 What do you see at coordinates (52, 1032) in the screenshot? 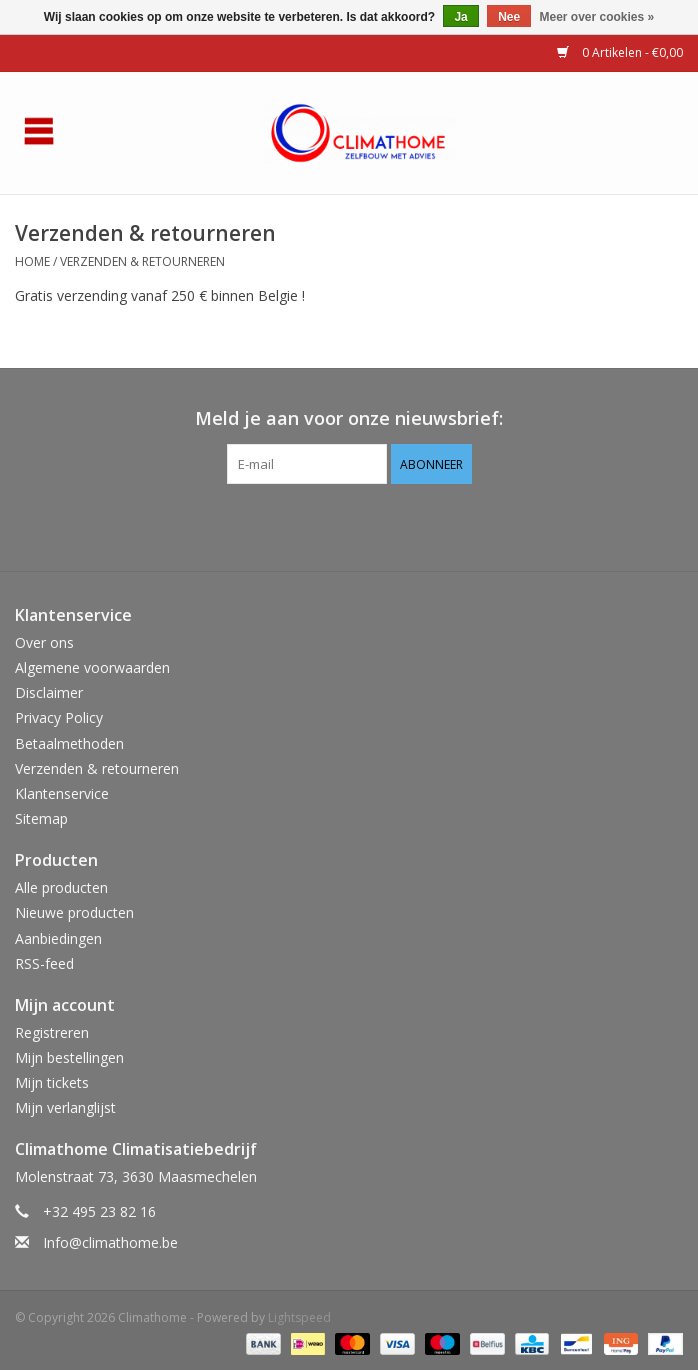
I see `Registreren` at bounding box center [52, 1032].